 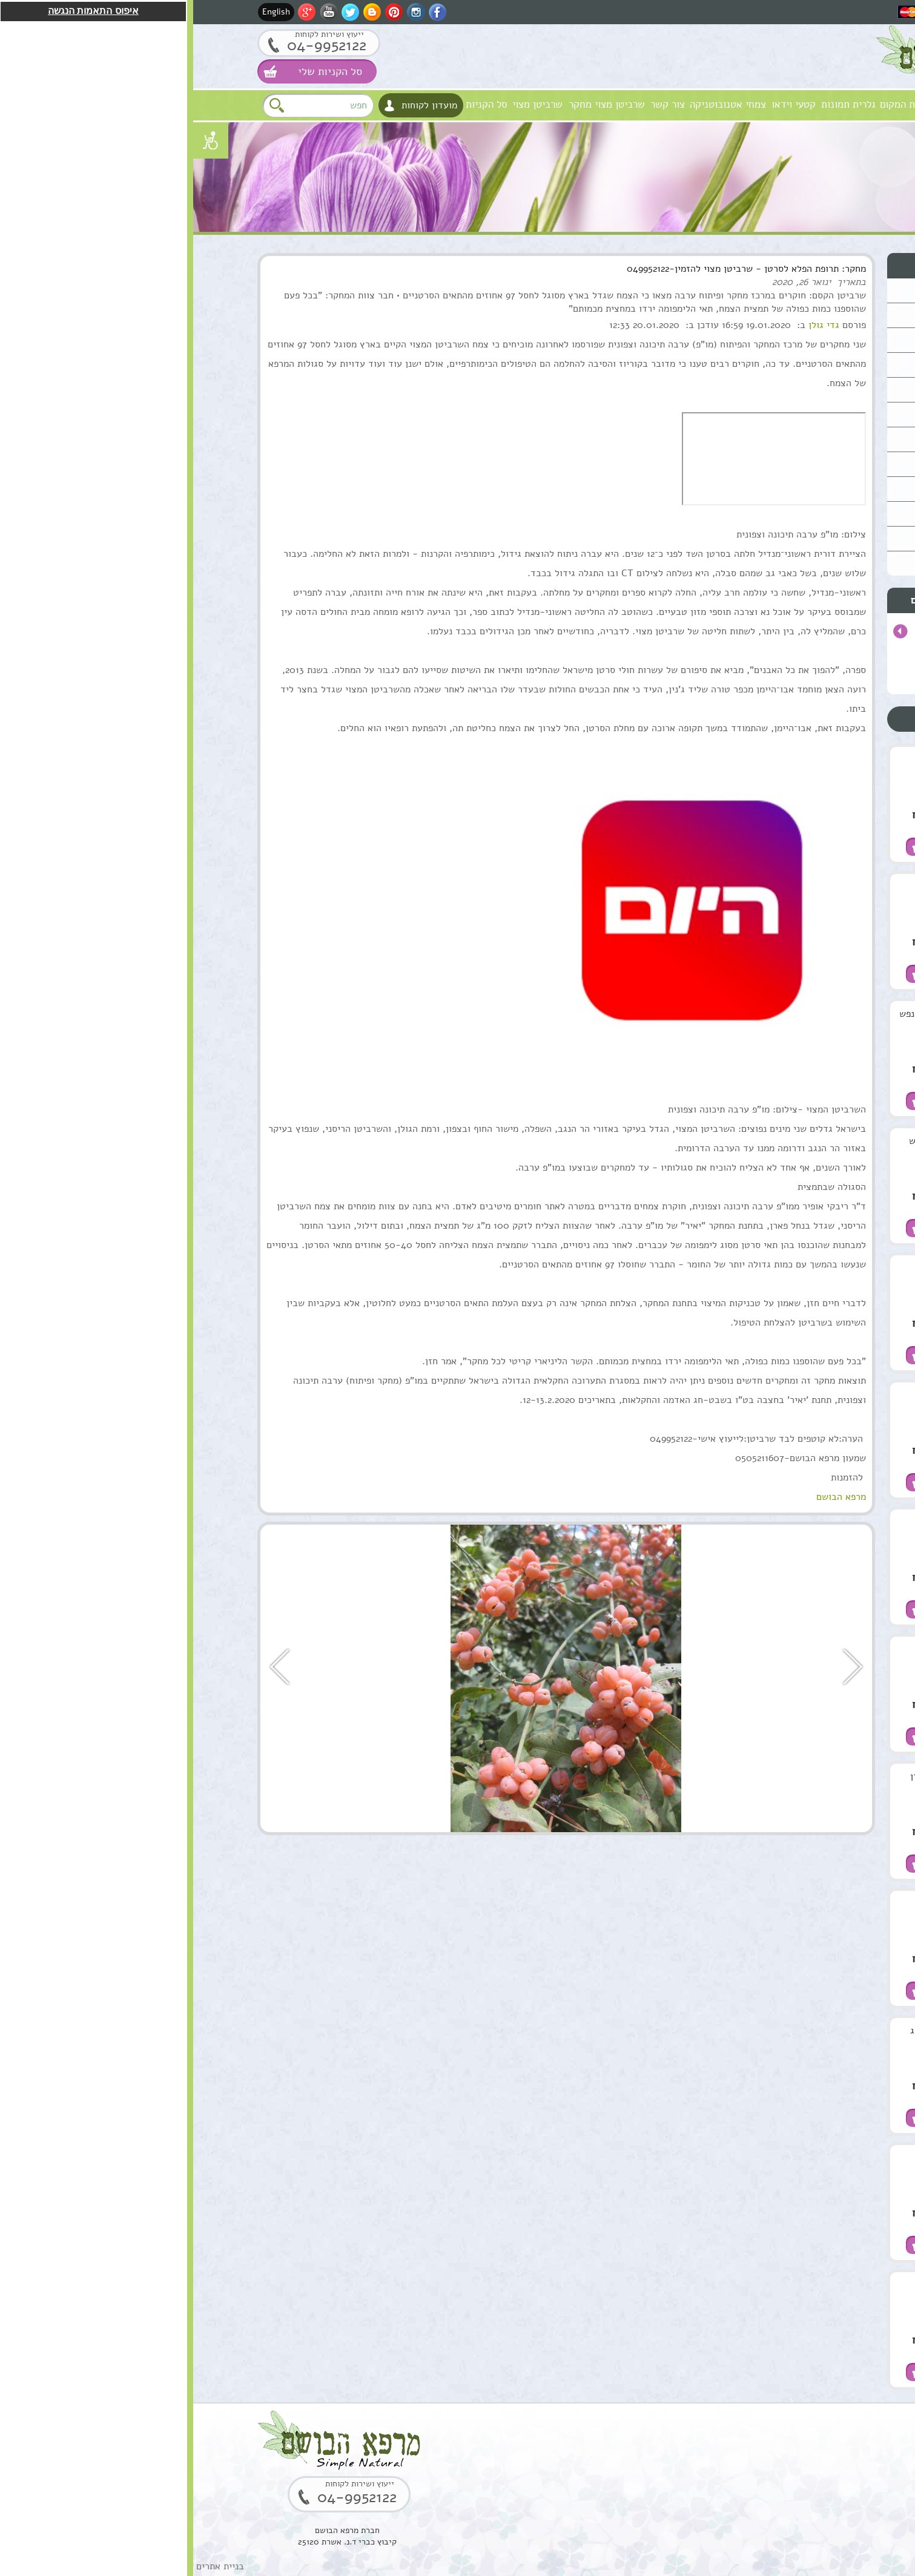 What do you see at coordinates (748, 1013) in the screenshot?
I see `קומפלקס מרגוע לנפש` at bounding box center [748, 1013].